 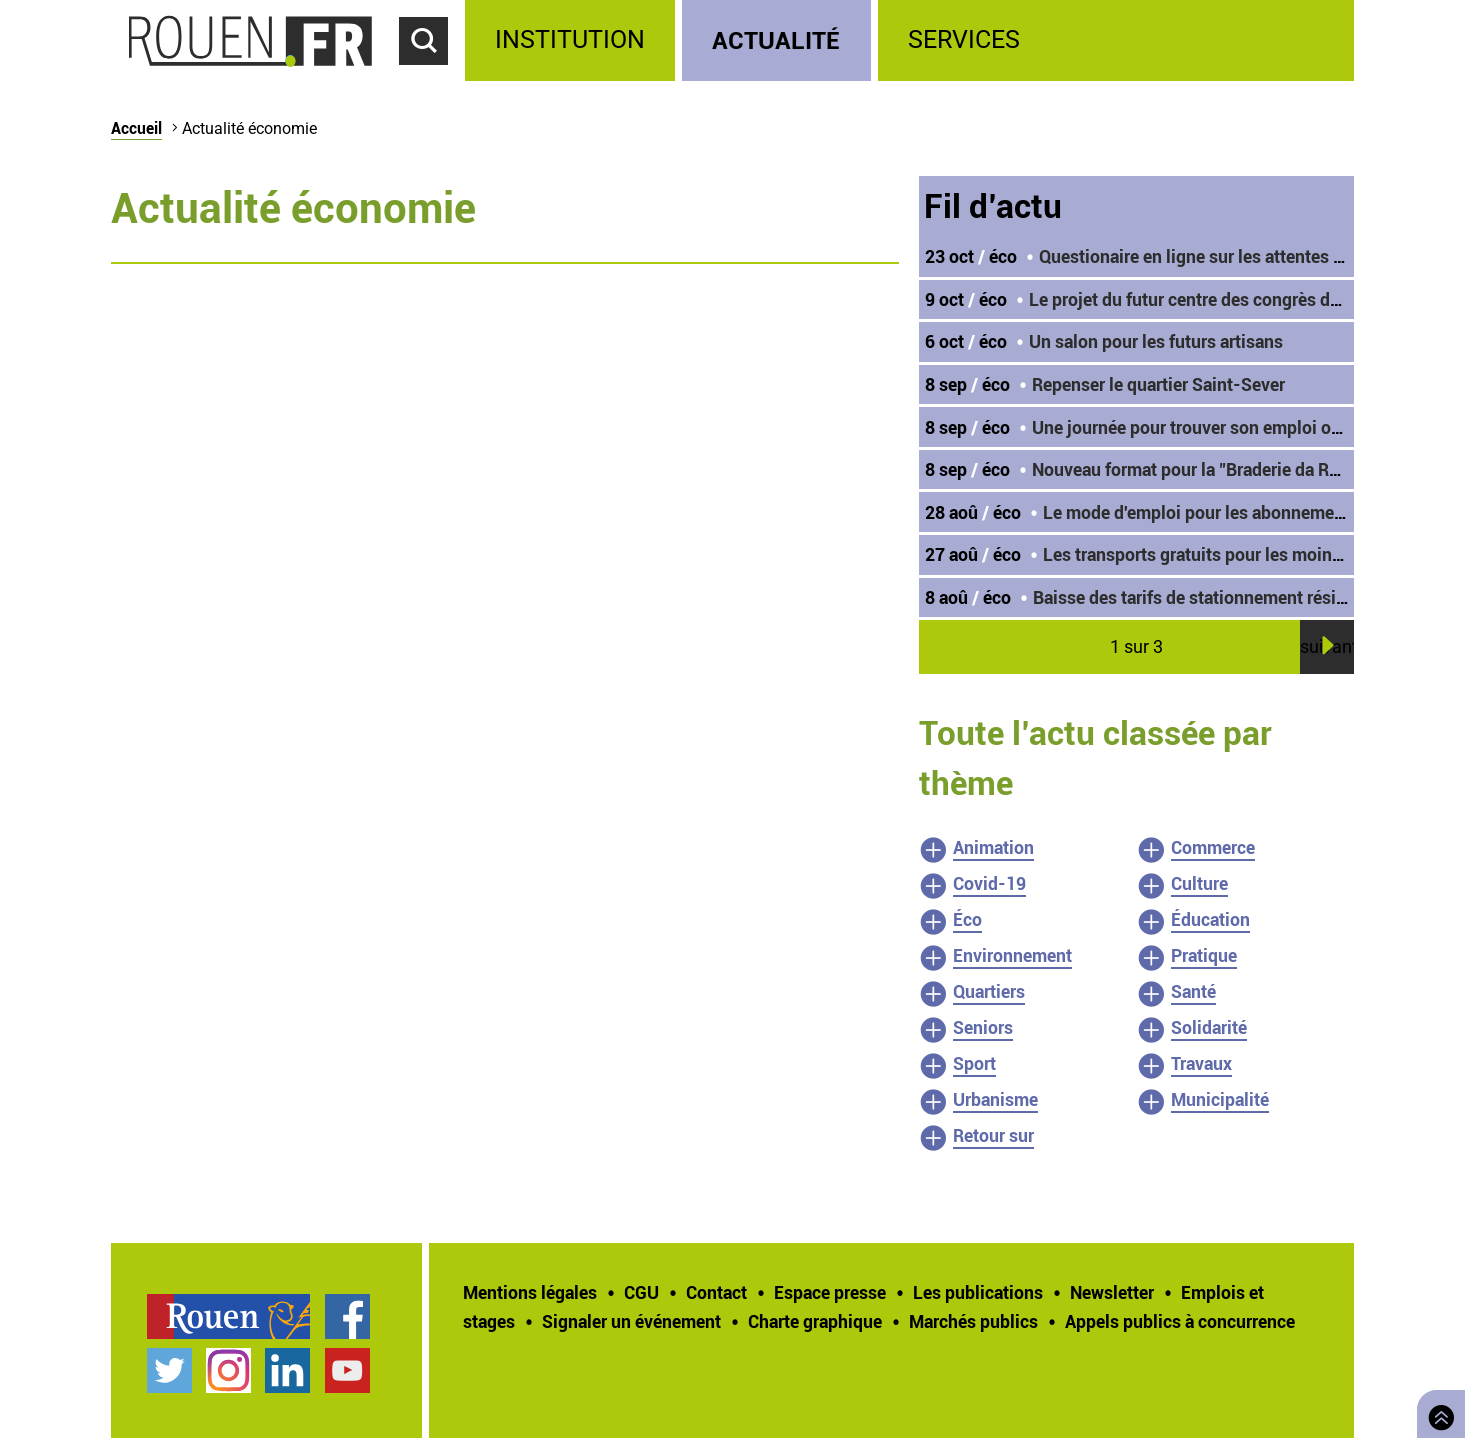 I want to click on [treeitem], so click(x=573, y=40).